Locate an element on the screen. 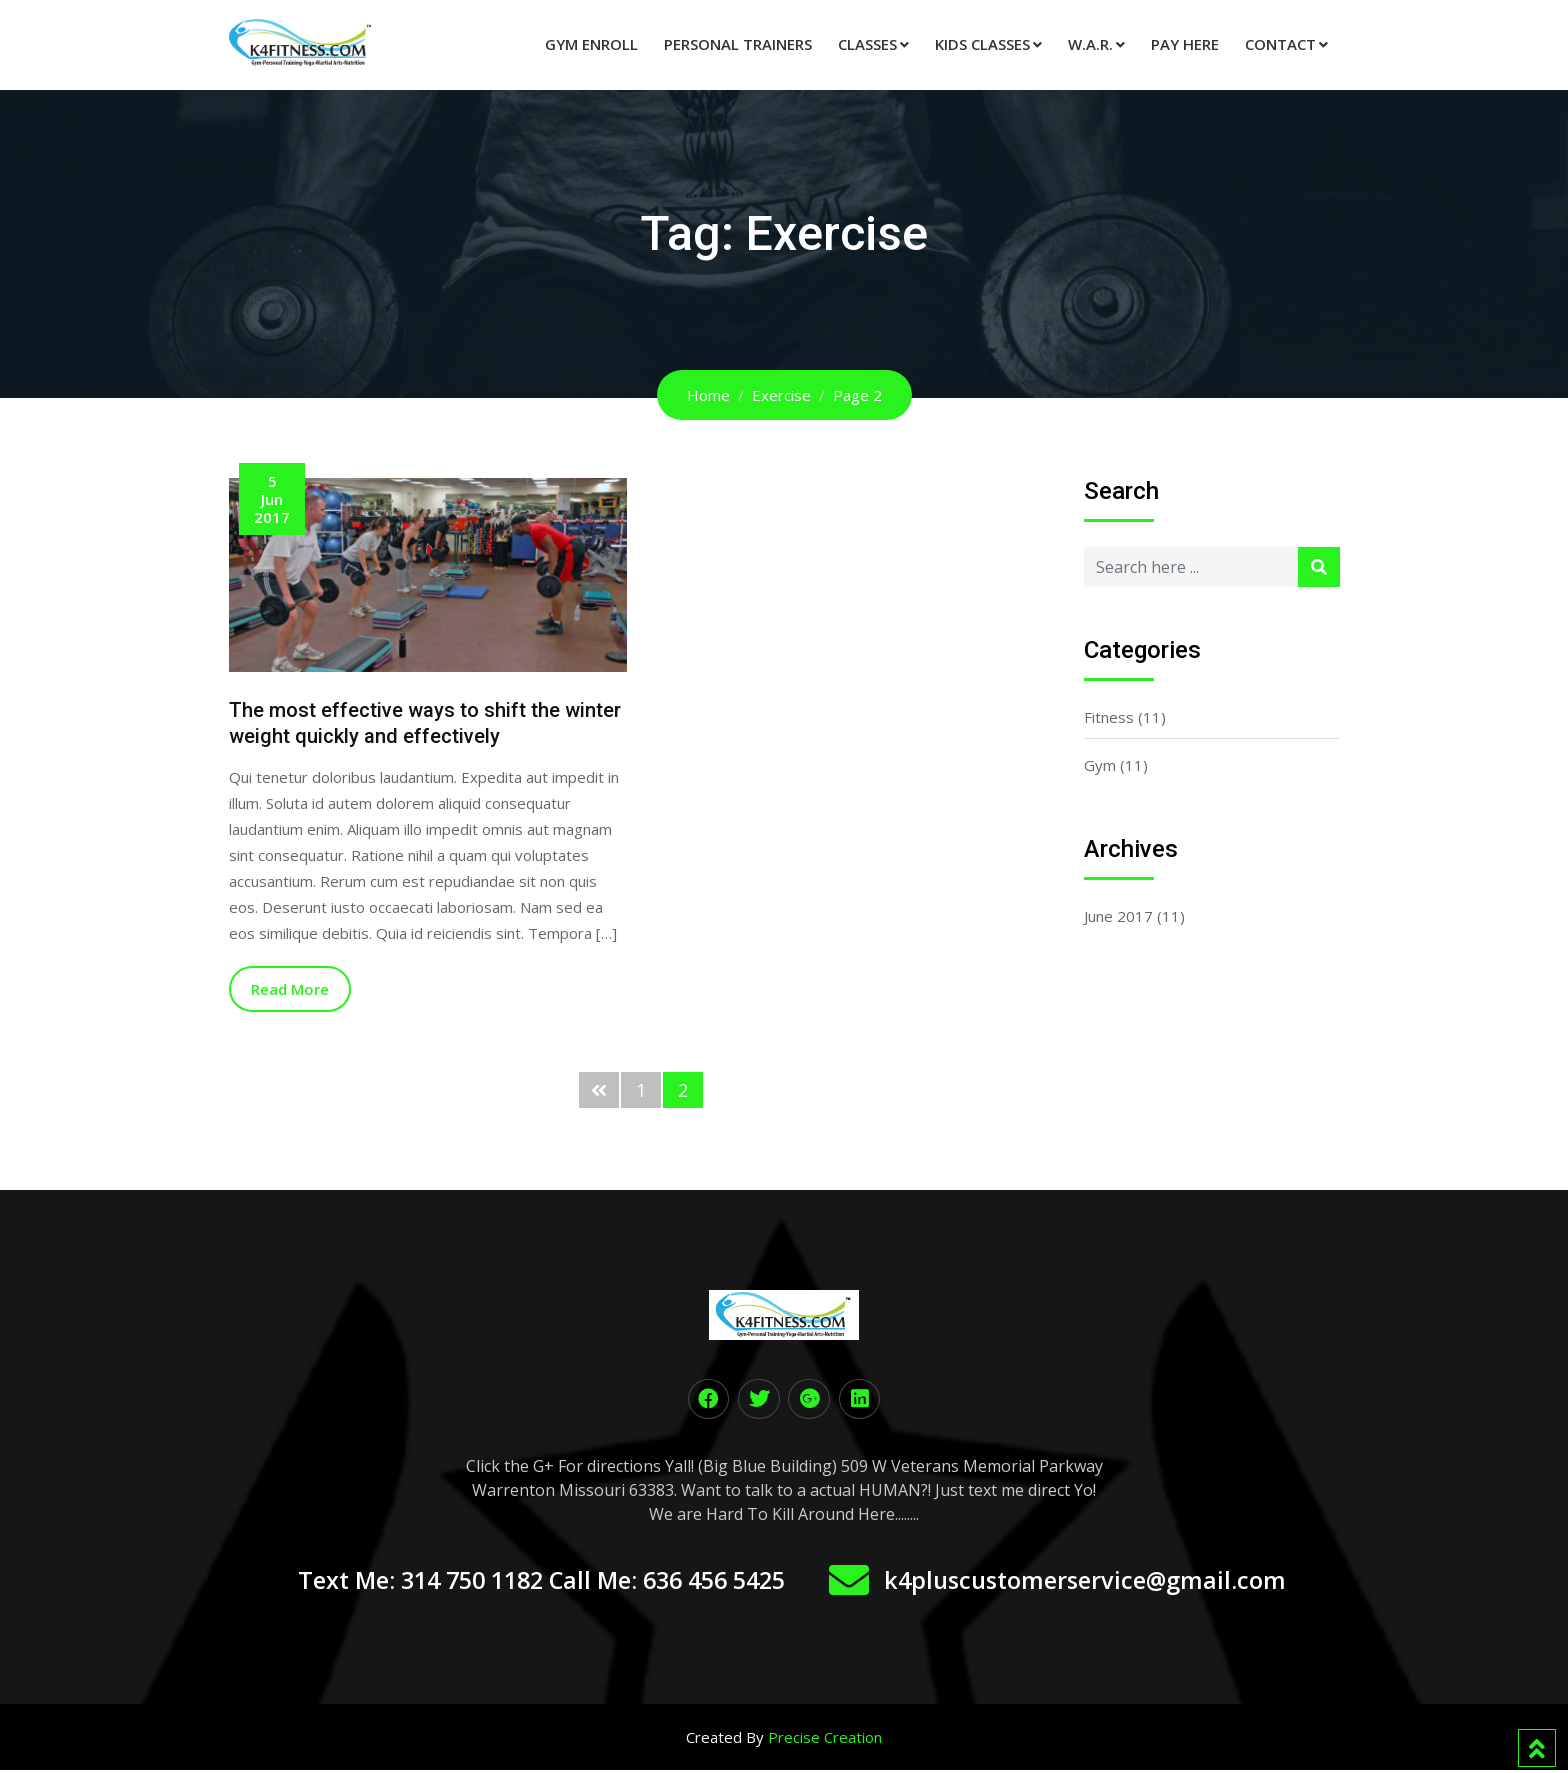 This screenshot has height=1773, width=1568. W.A.R. is located at coordinates (1090, 44).